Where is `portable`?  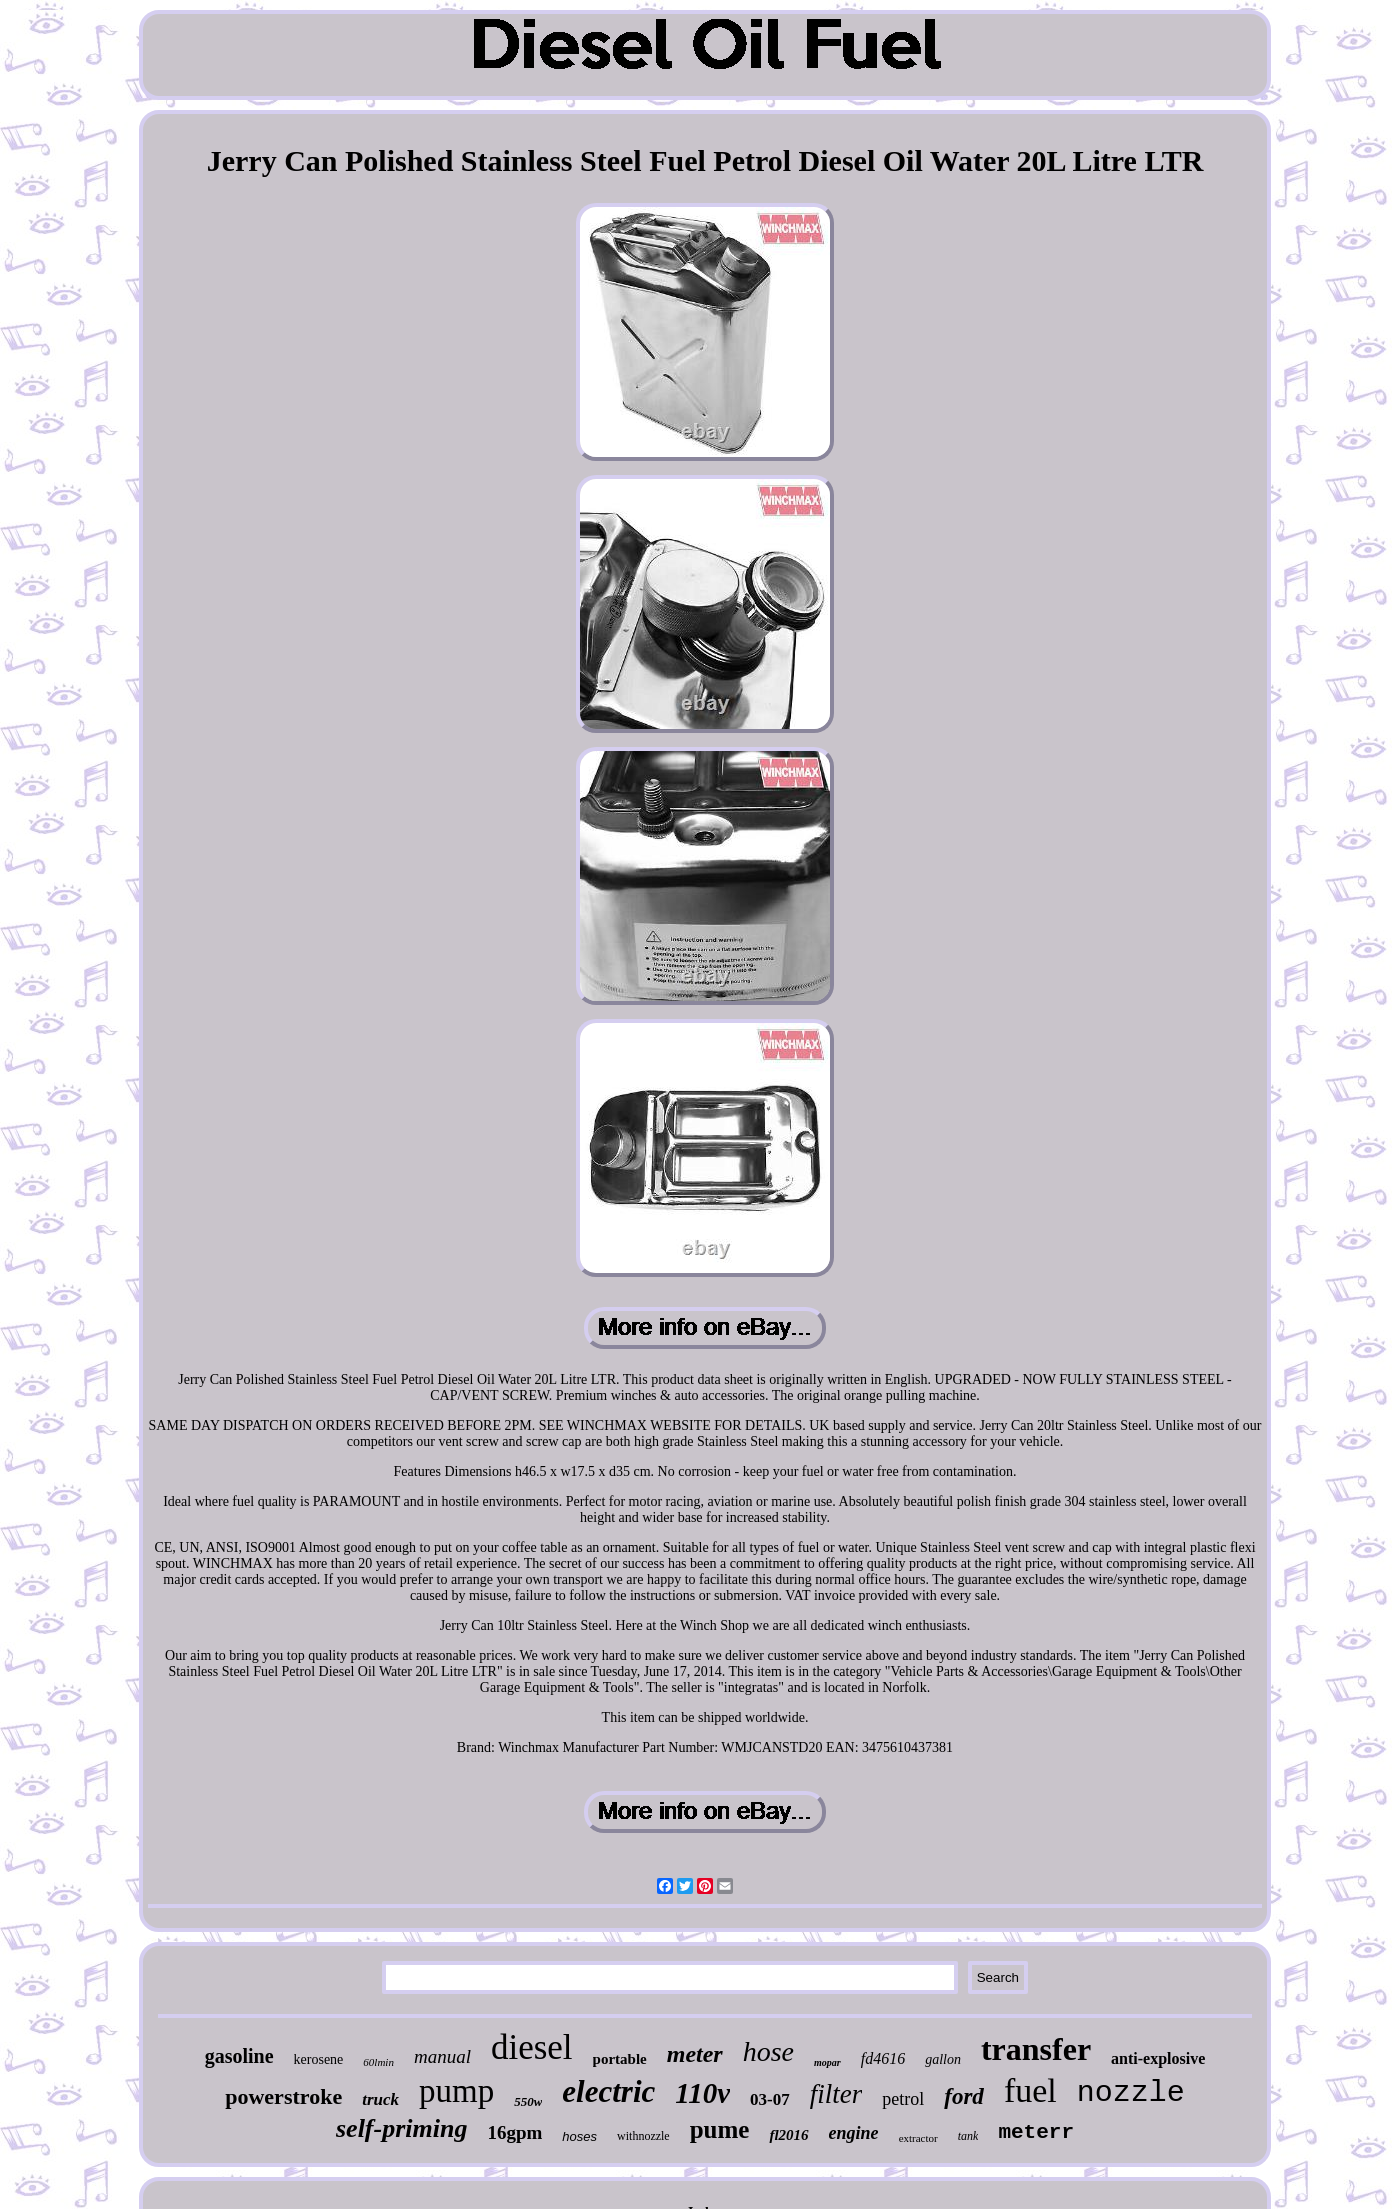 portable is located at coordinates (620, 2059).